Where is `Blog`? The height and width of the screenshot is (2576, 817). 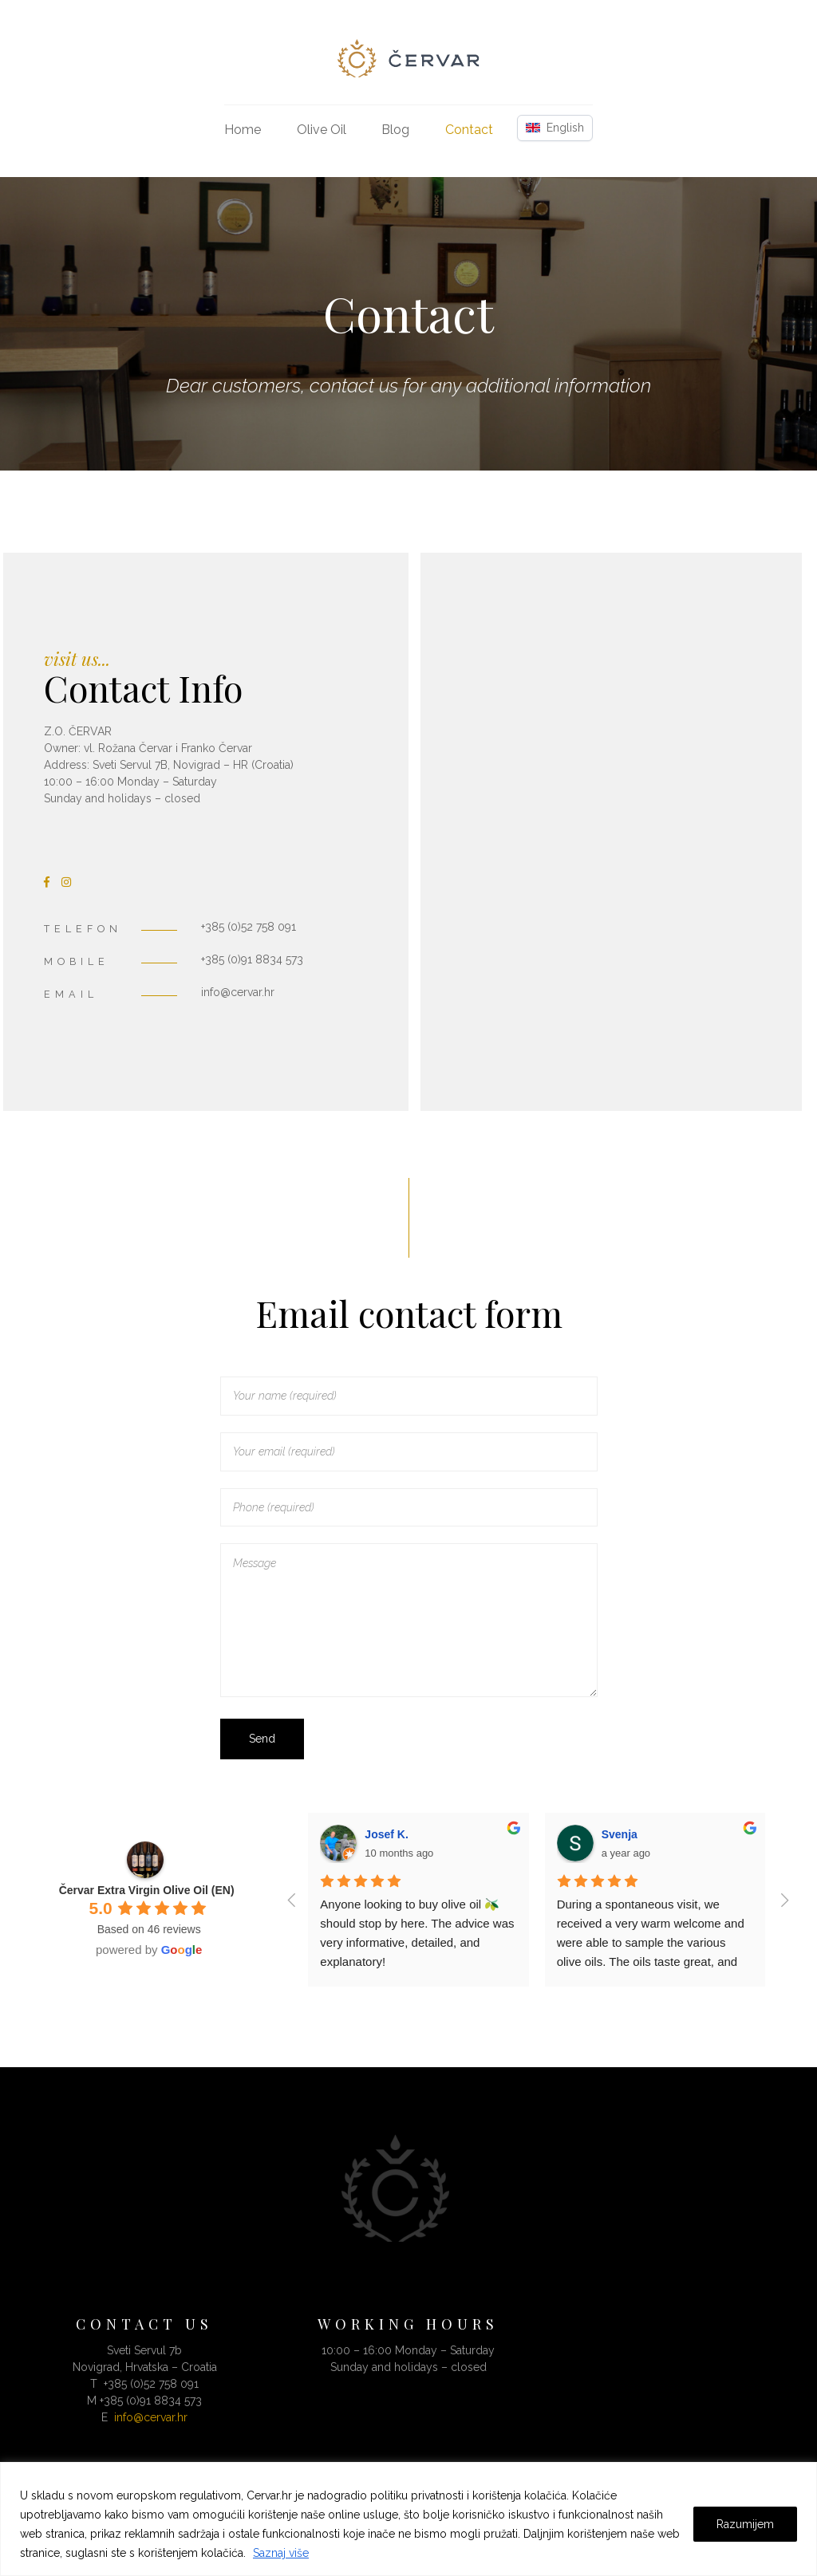 Blog is located at coordinates (395, 129).